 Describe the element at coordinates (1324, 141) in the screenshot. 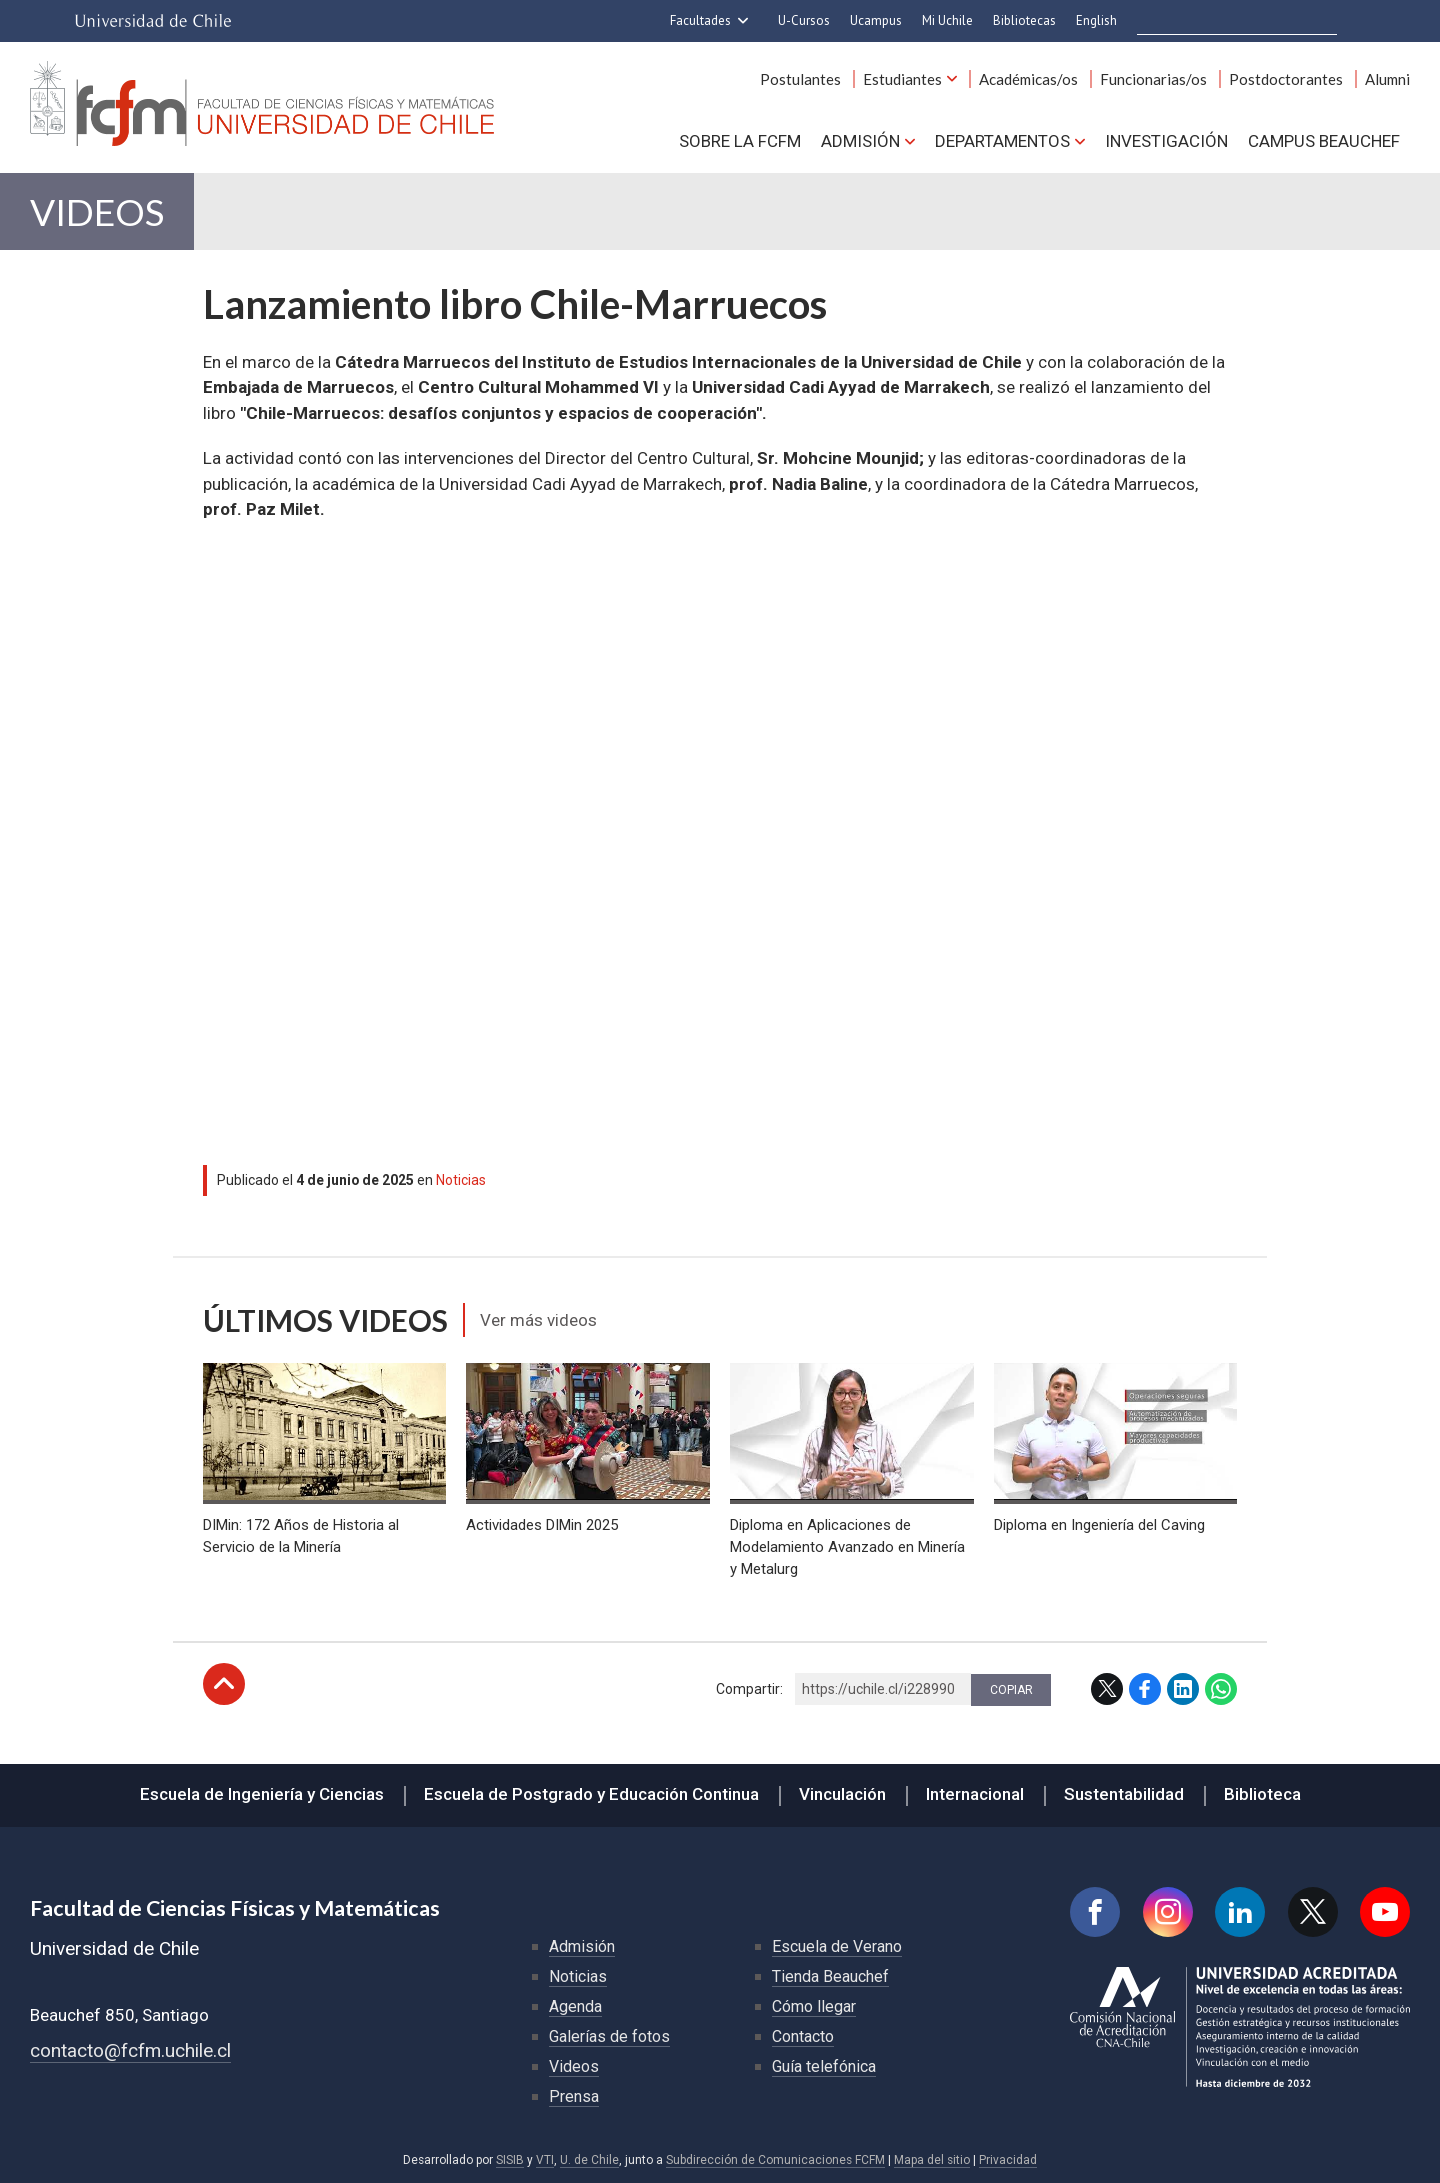

I see `Campus BEAUCHEF` at that location.